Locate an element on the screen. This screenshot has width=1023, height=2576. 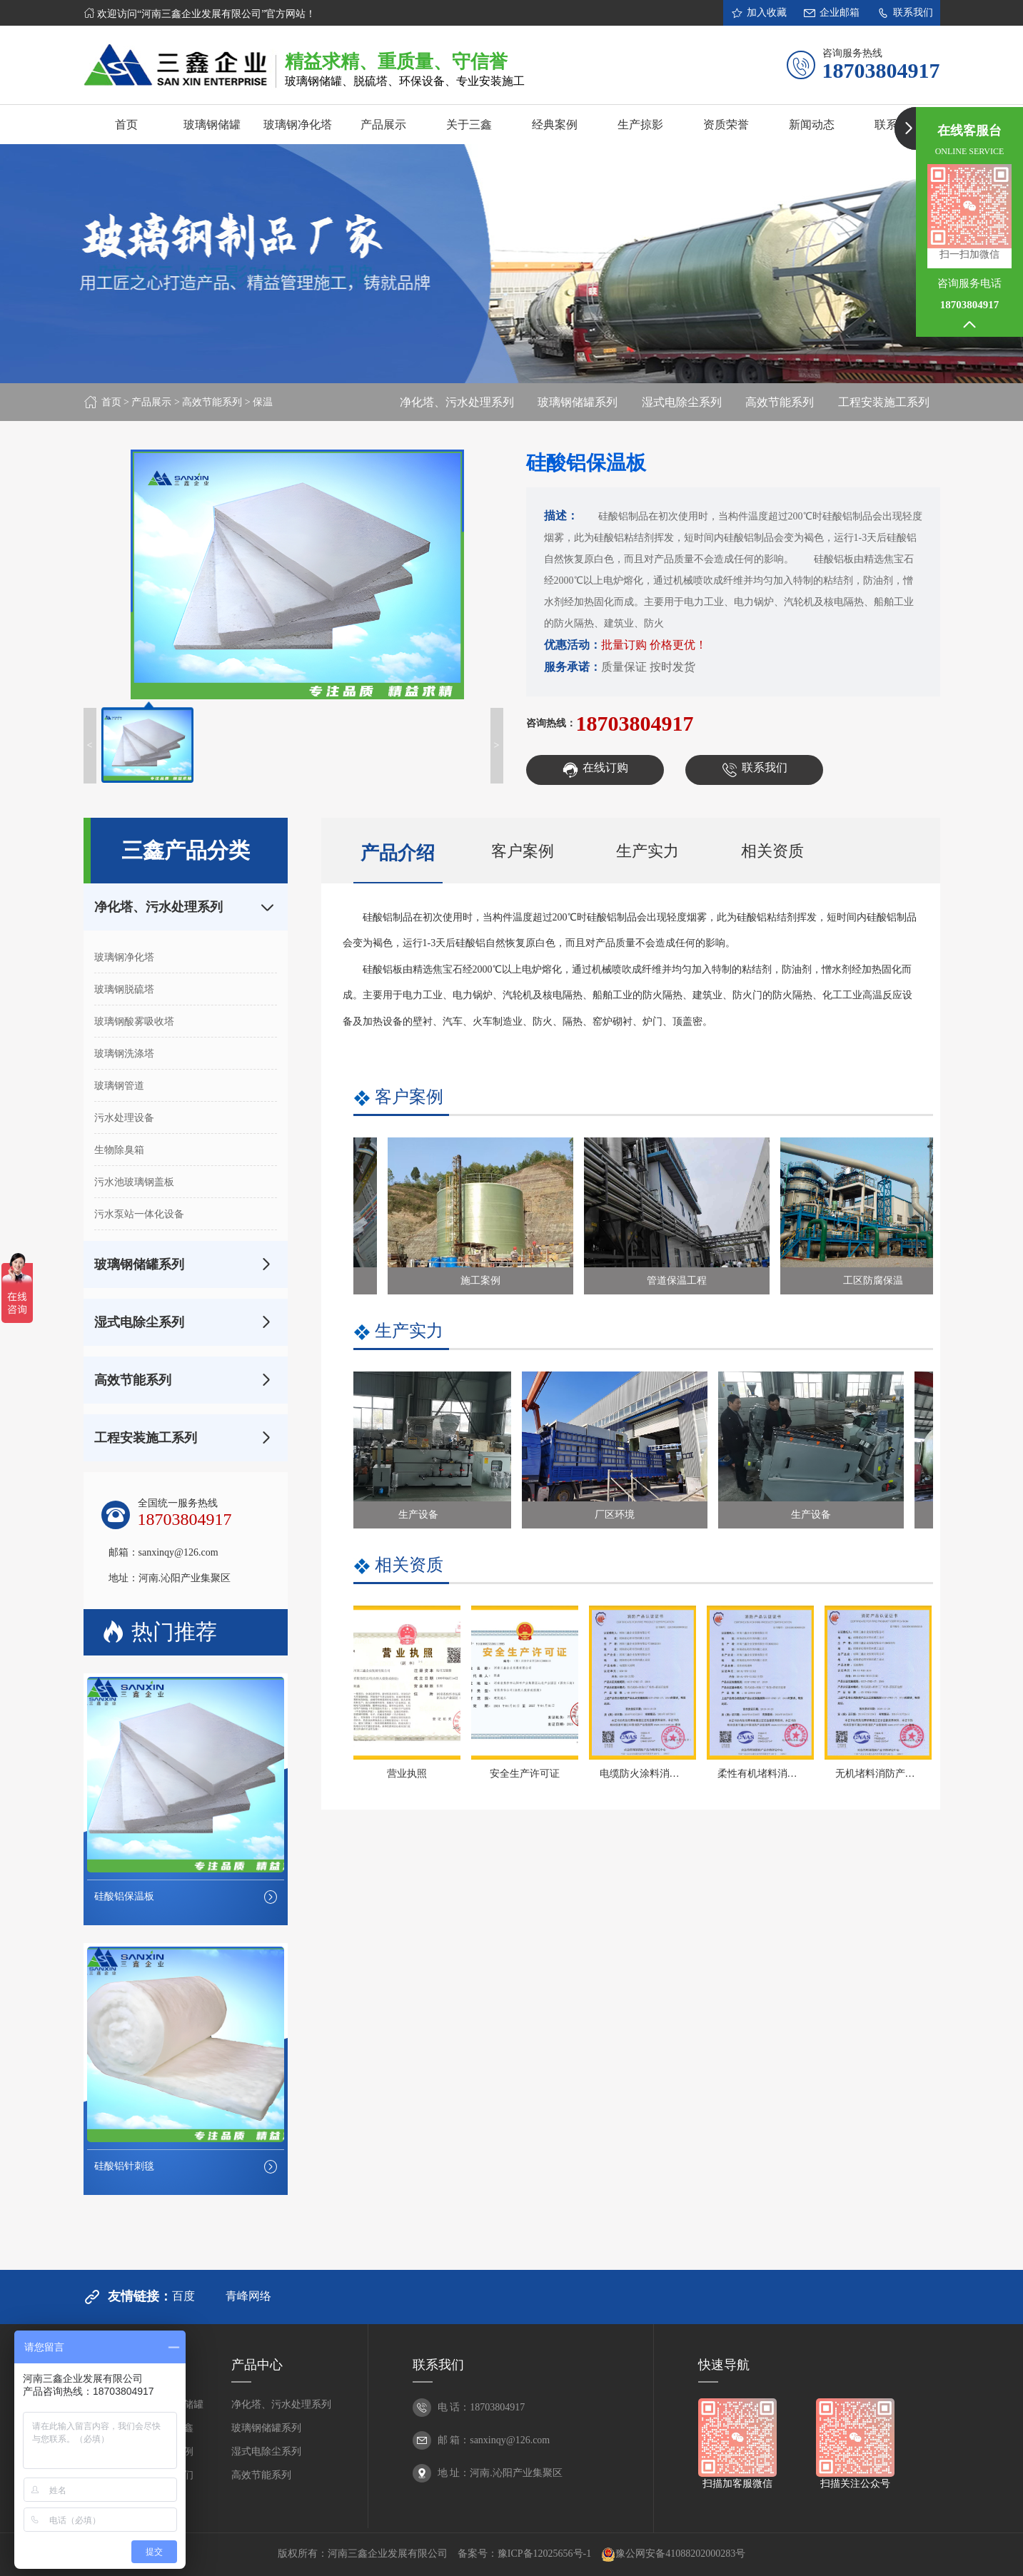
产品展示 is located at coordinates (151, 402).